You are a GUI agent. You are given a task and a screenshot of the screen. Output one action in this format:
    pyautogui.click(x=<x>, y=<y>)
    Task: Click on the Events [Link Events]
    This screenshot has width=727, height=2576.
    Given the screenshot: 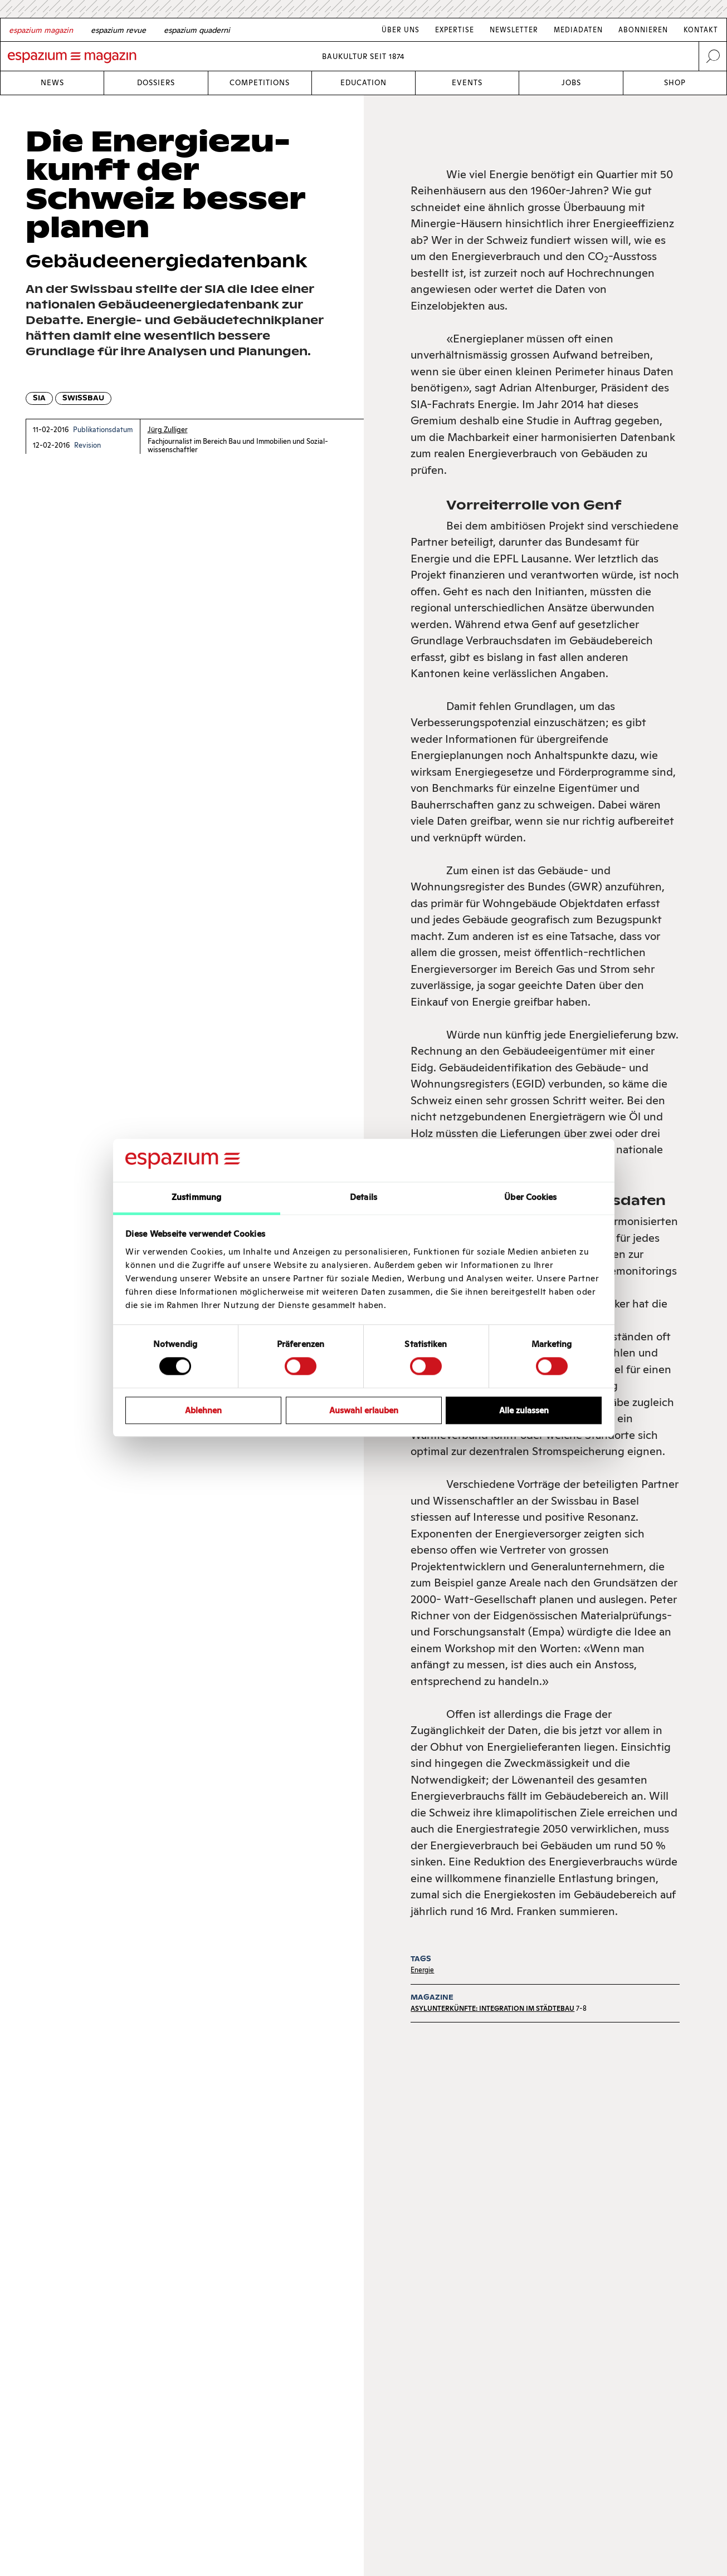 What is the action you would take?
    pyautogui.click(x=467, y=82)
    